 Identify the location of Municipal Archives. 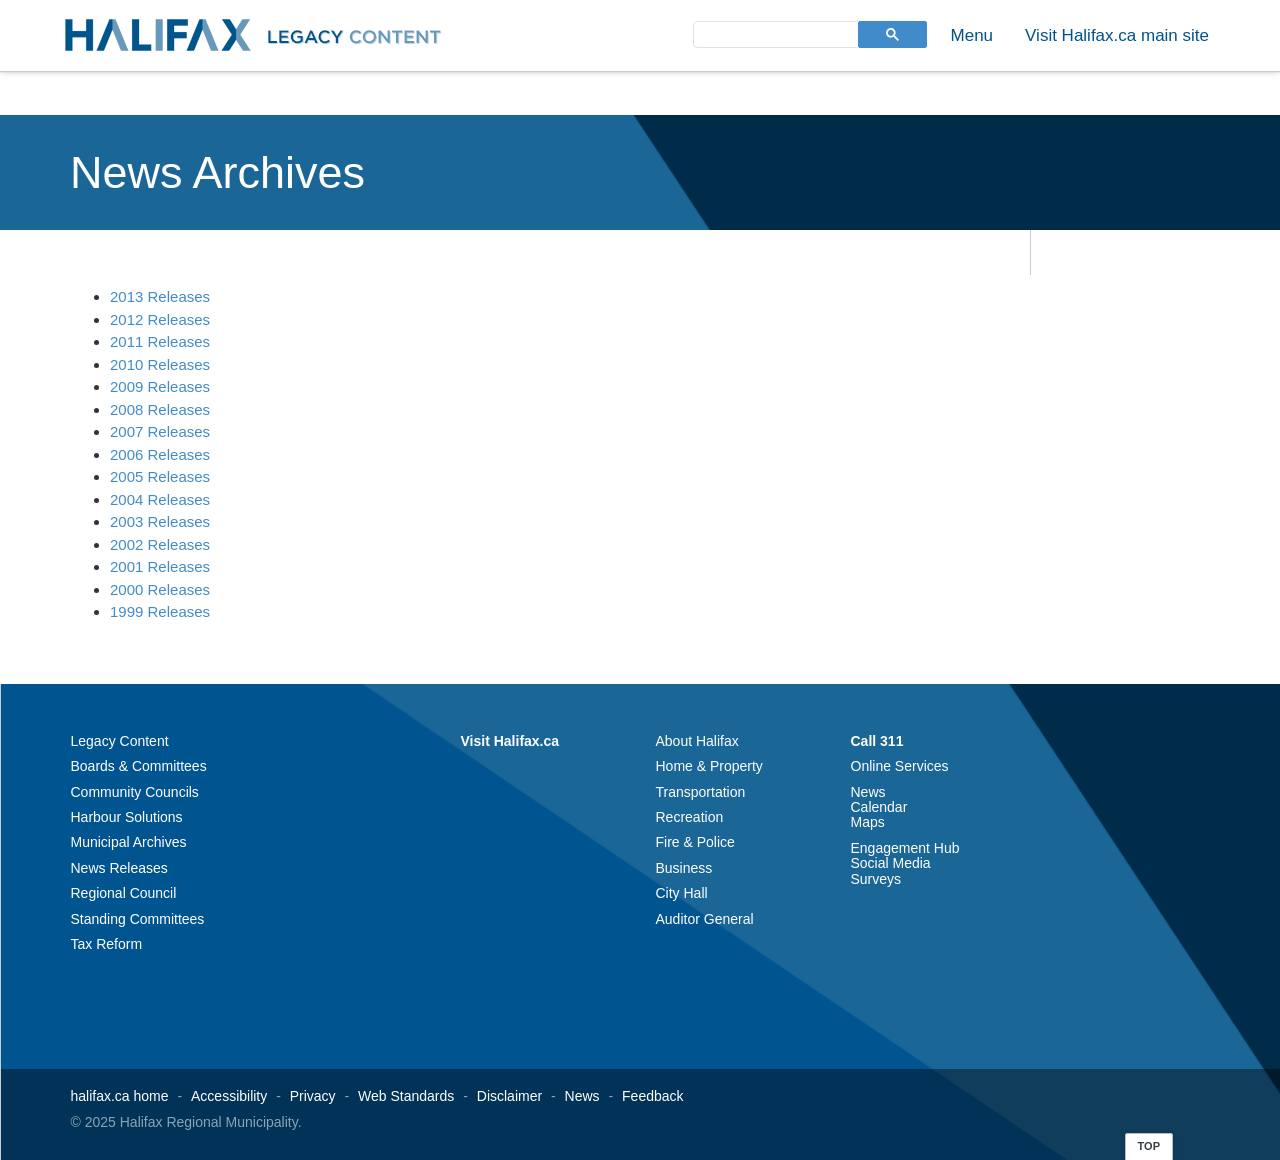
(129, 842).